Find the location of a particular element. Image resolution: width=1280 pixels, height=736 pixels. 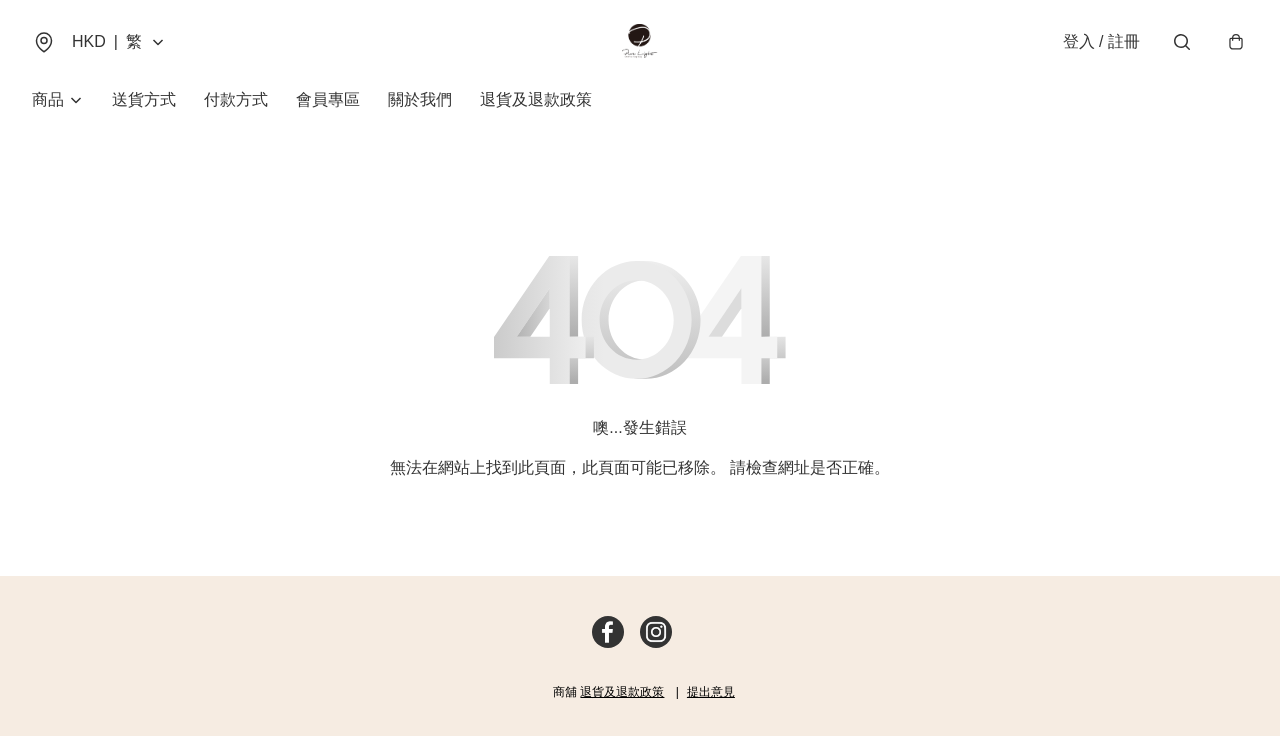

登入 is located at coordinates (1101, 41).